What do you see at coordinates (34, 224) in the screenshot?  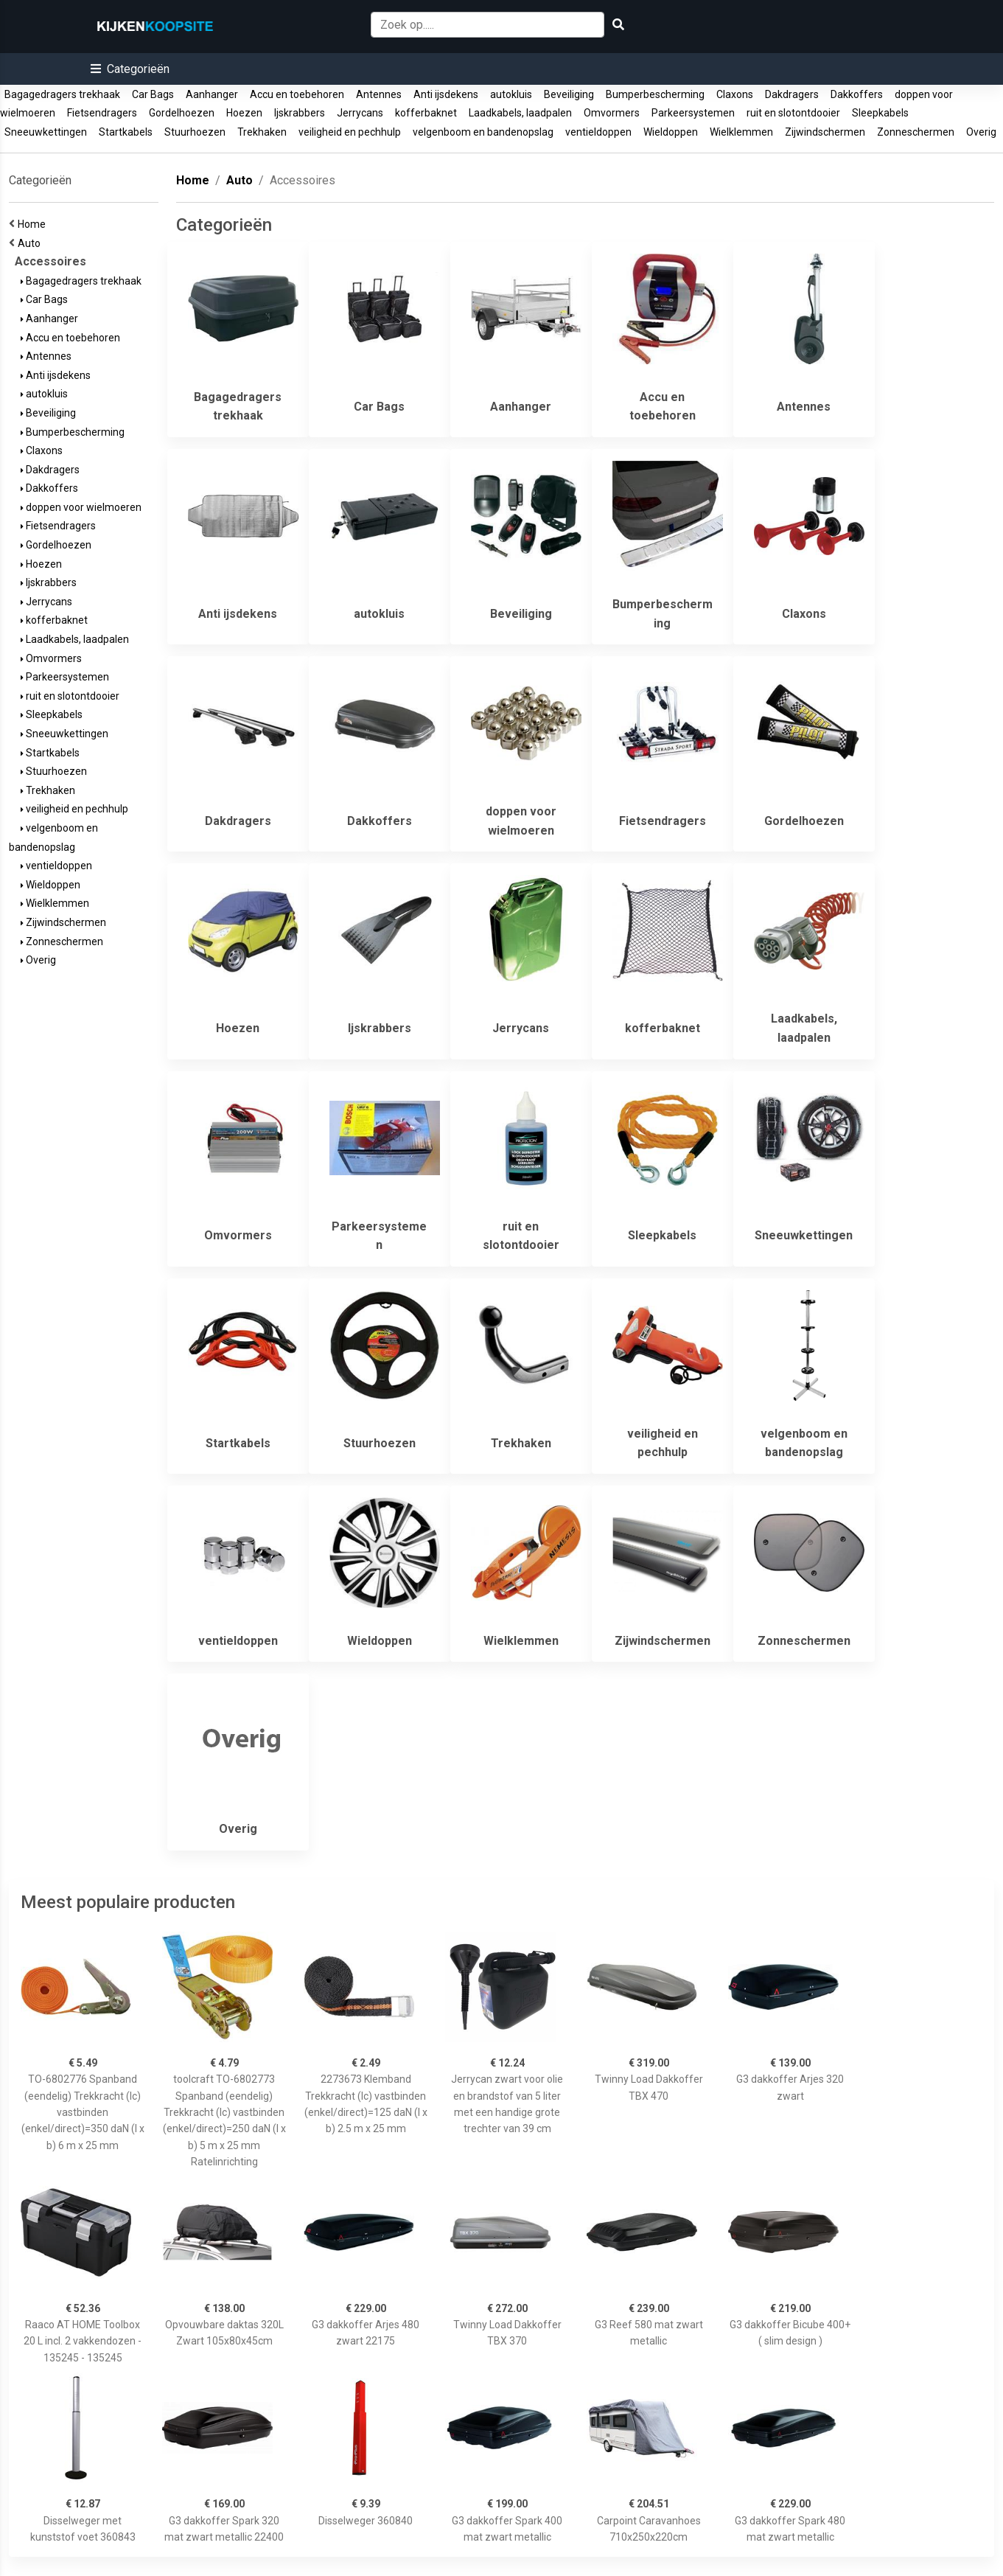 I see `Home` at bounding box center [34, 224].